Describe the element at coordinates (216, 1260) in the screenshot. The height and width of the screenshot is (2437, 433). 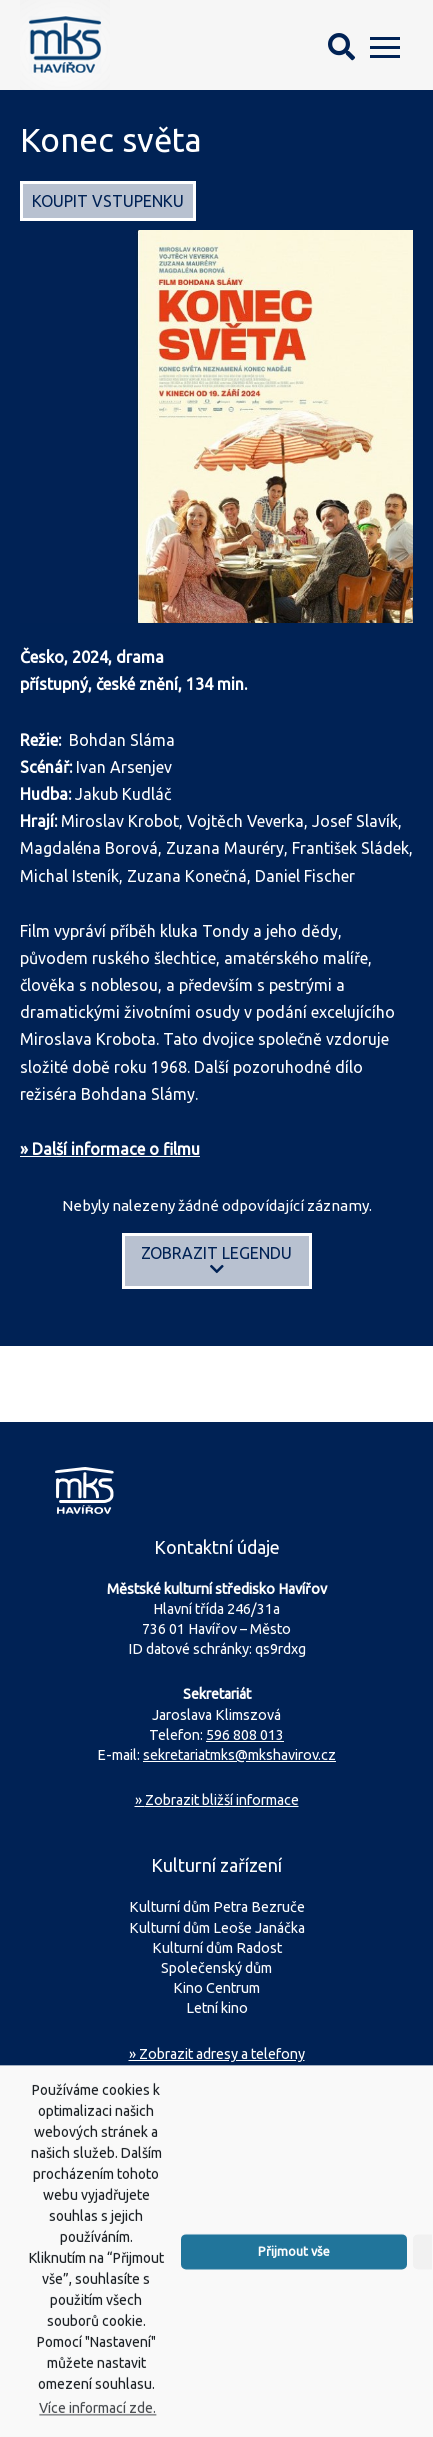
I see `Zobrazit legendu` at that location.